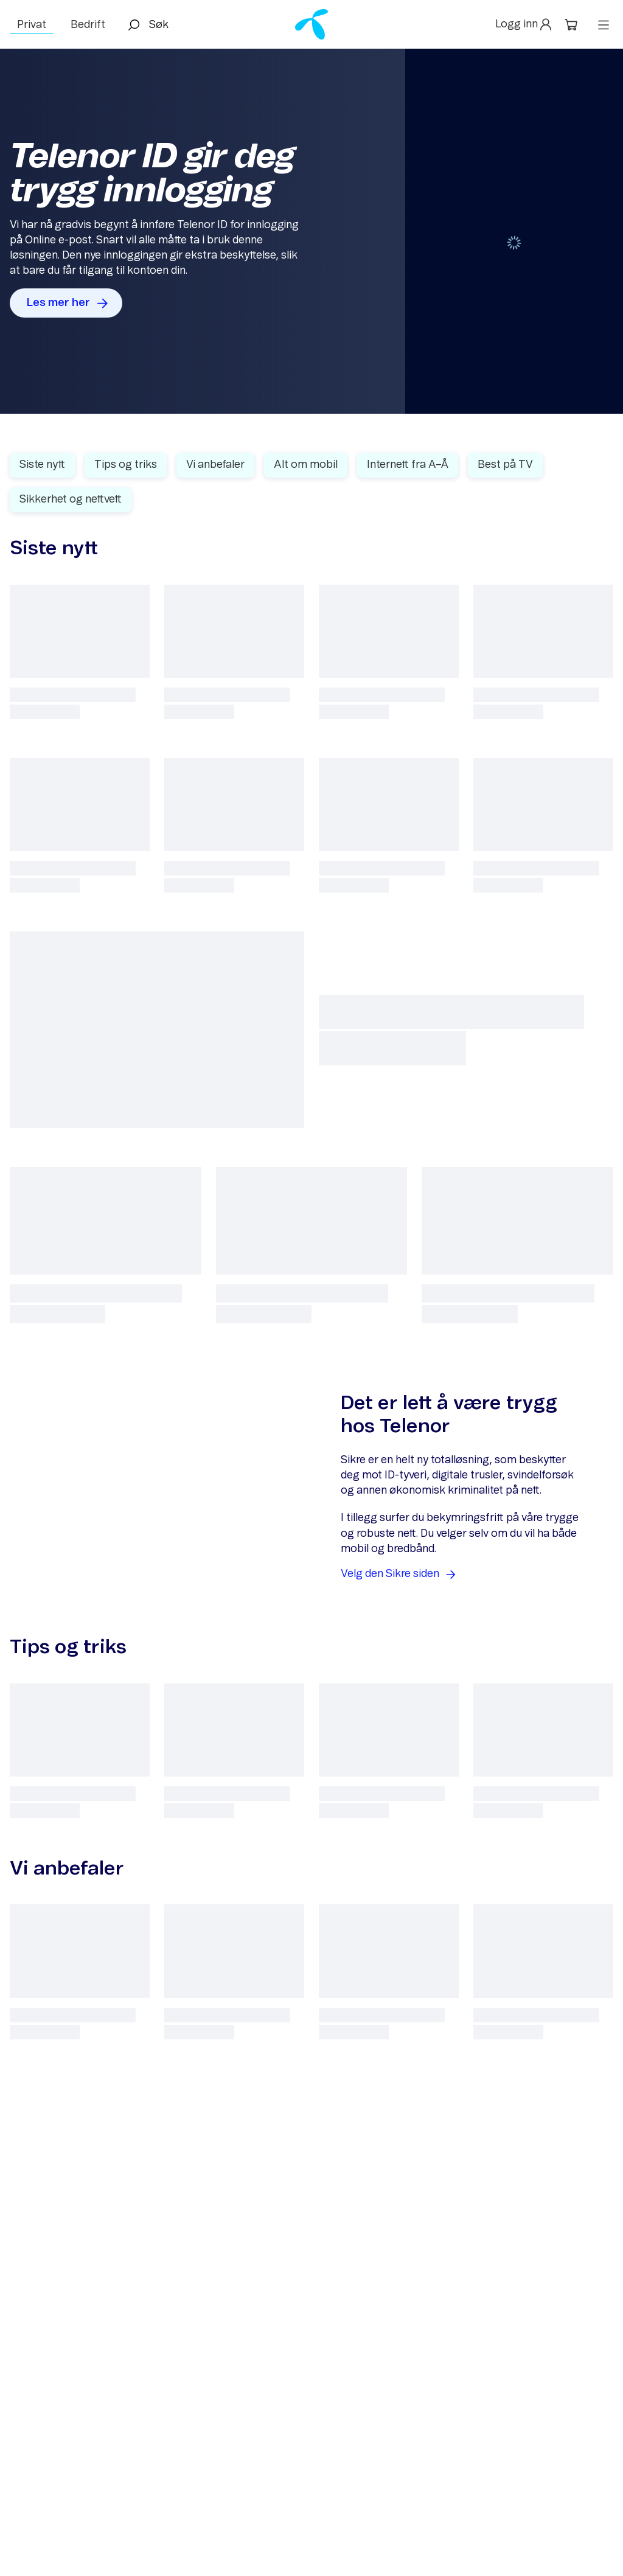 Image resolution: width=623 pixels, height=2576 pixels. What do you see at coordinates (505, 464) in the screenshot?
I see `Best på TV` at bounding box center [505, 464].